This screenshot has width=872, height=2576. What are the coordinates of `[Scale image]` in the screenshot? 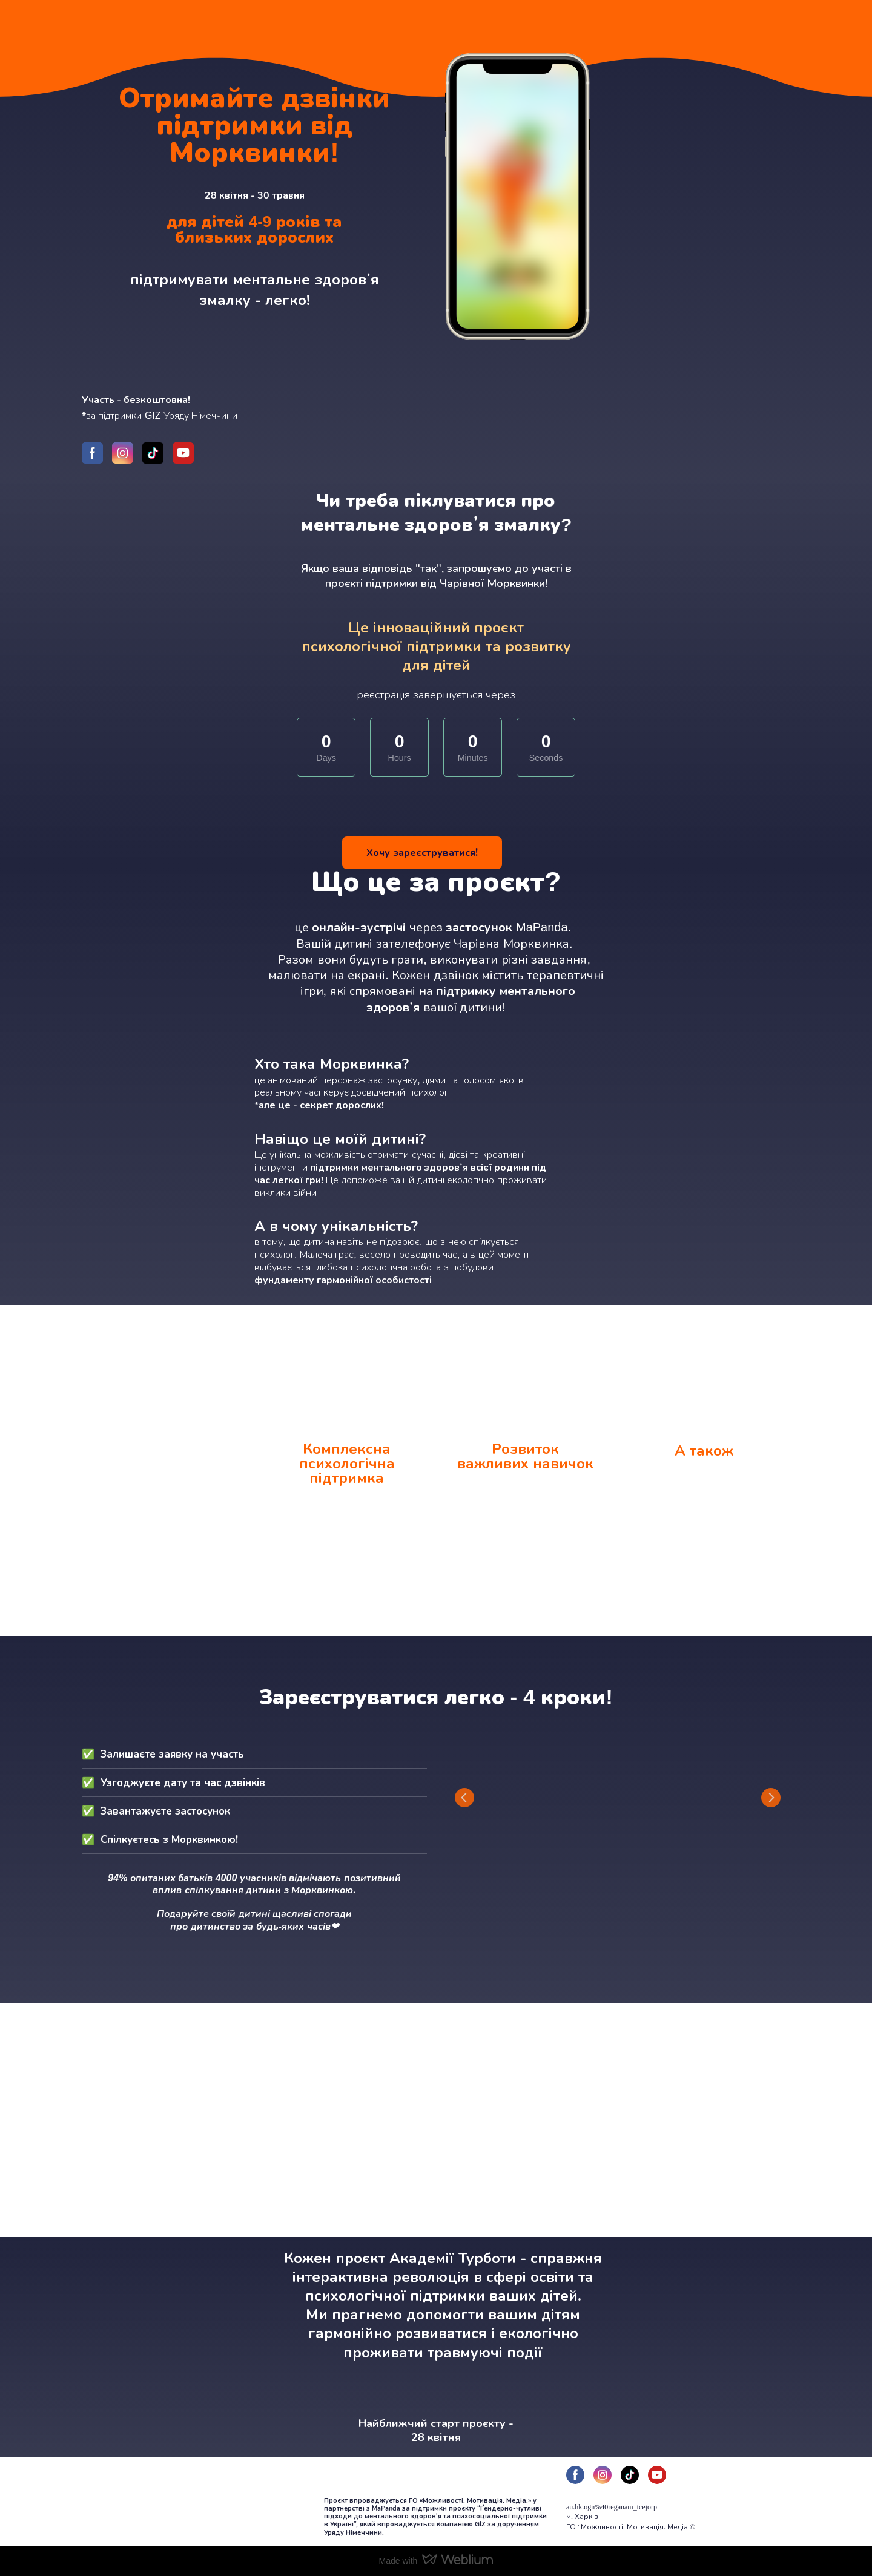 It's located at (617, 1797).